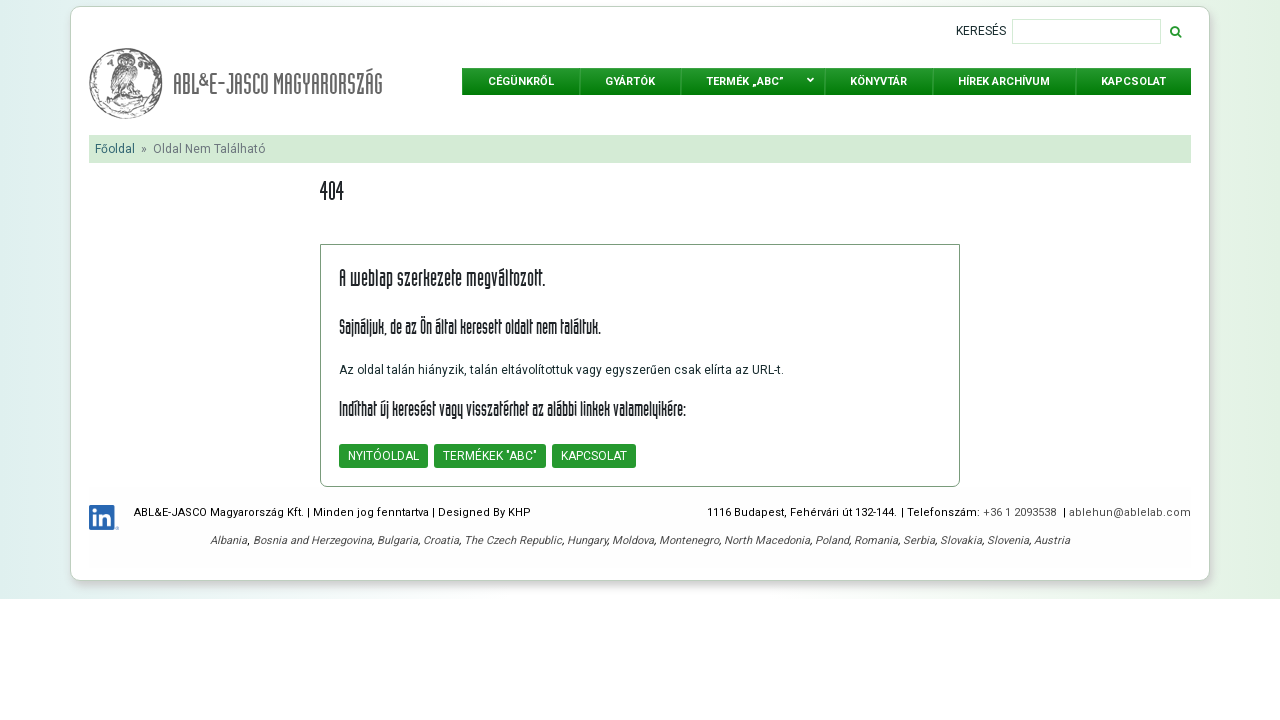 This screenshot has width=1280, height=720. What do you see at coordinates (228, 540) in the screenshot?
I see `Albania` at bounding box center [228, 540].